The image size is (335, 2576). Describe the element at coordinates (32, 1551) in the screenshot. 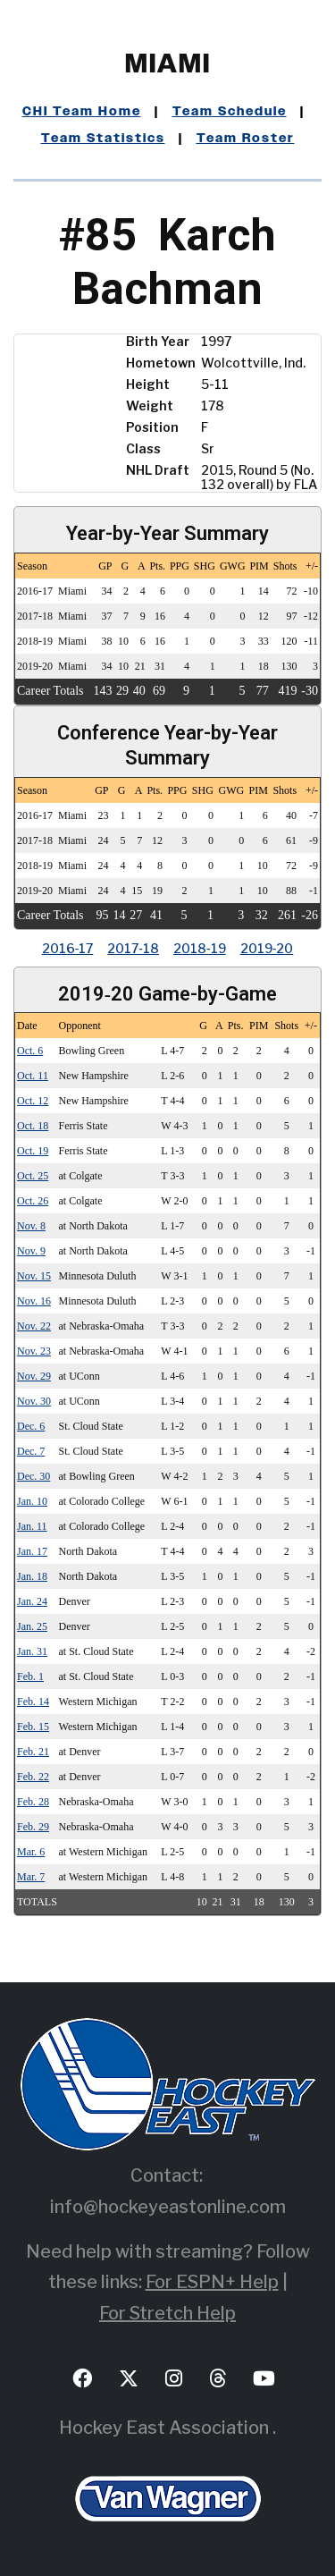

I see `Jan. 17` at that location.